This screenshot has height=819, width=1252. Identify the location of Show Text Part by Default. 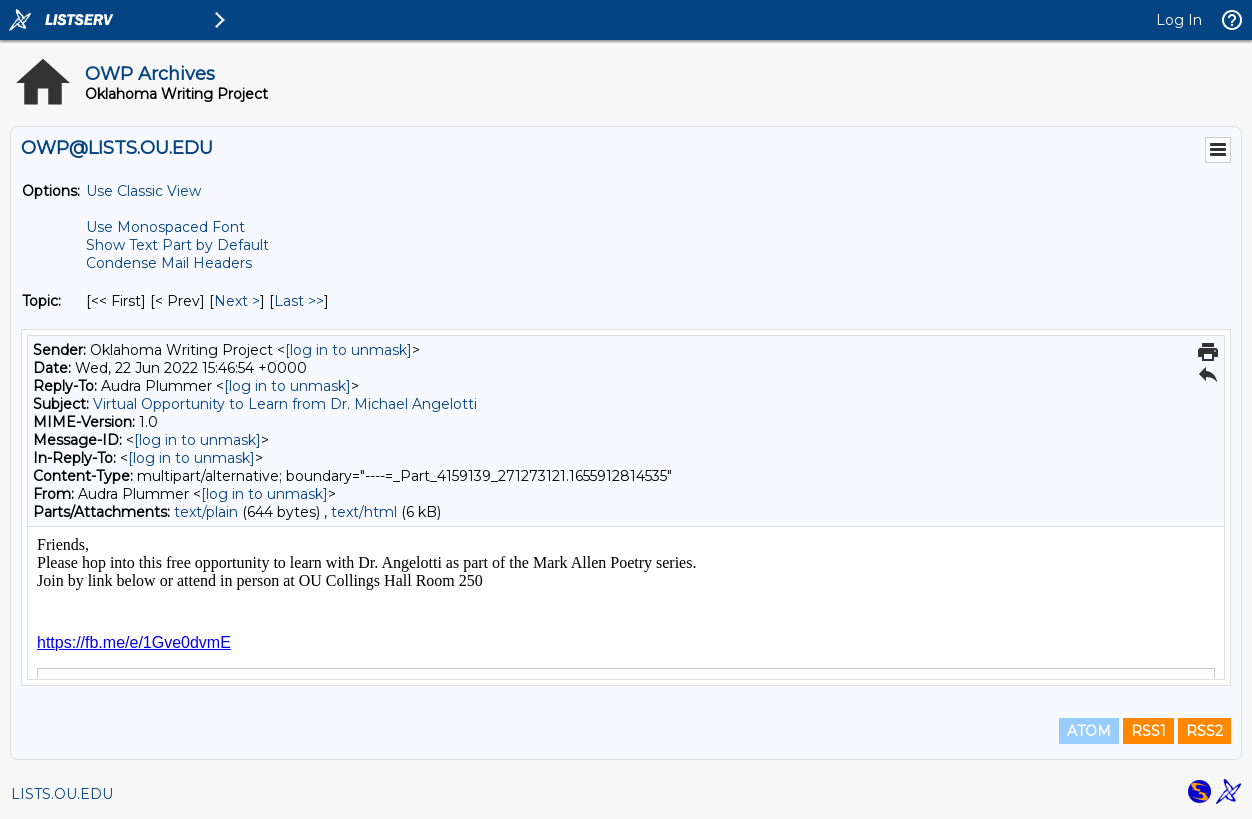
(177, 245).